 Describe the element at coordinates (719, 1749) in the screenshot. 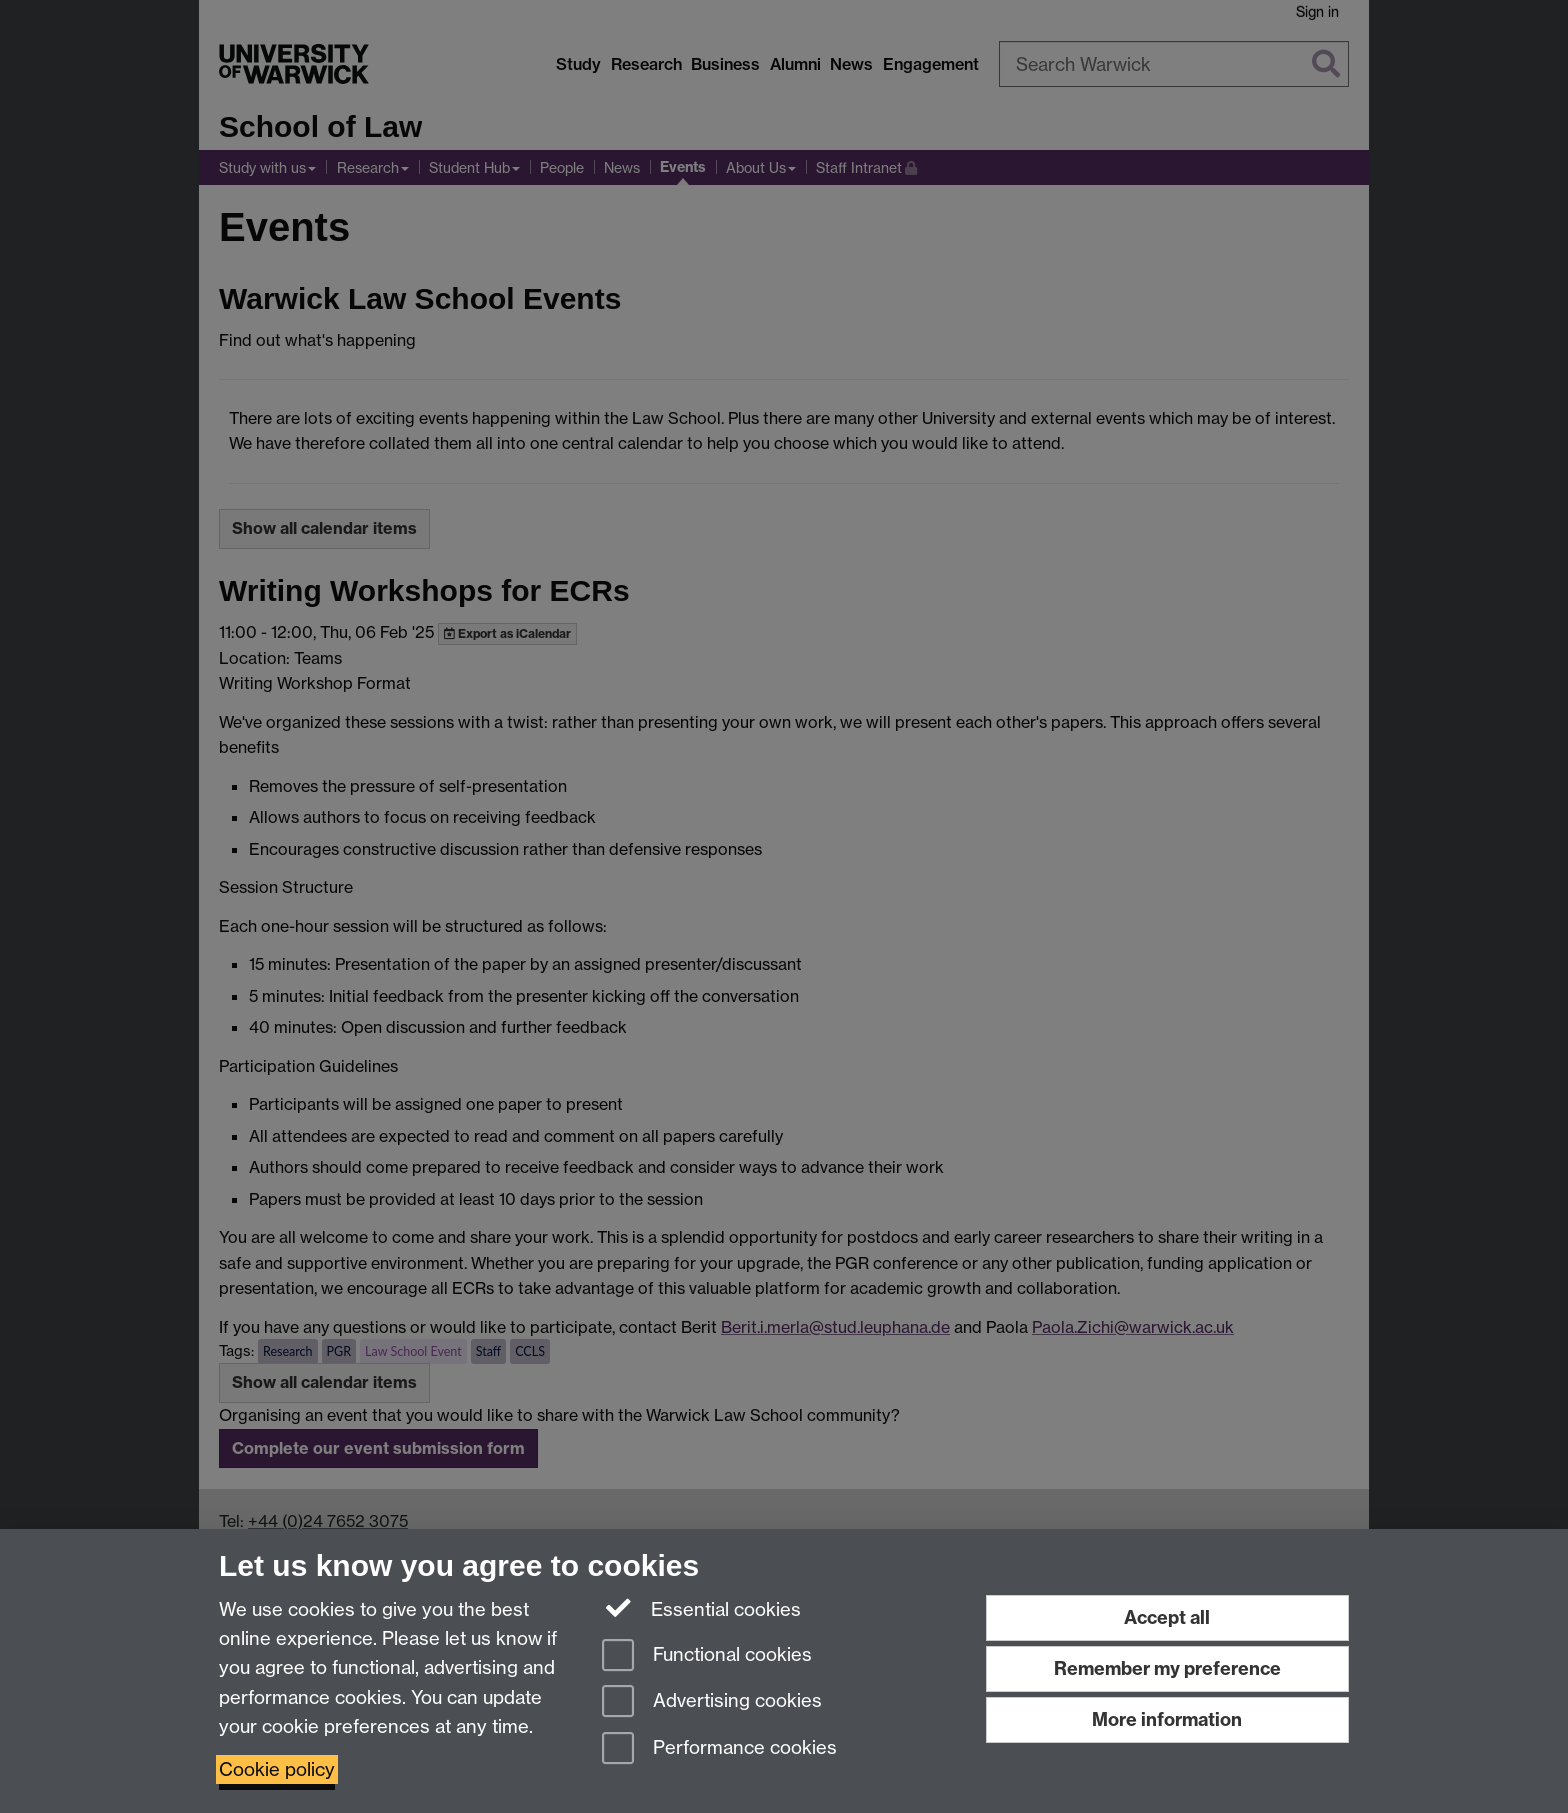

I see `Performance cookies` at that location.